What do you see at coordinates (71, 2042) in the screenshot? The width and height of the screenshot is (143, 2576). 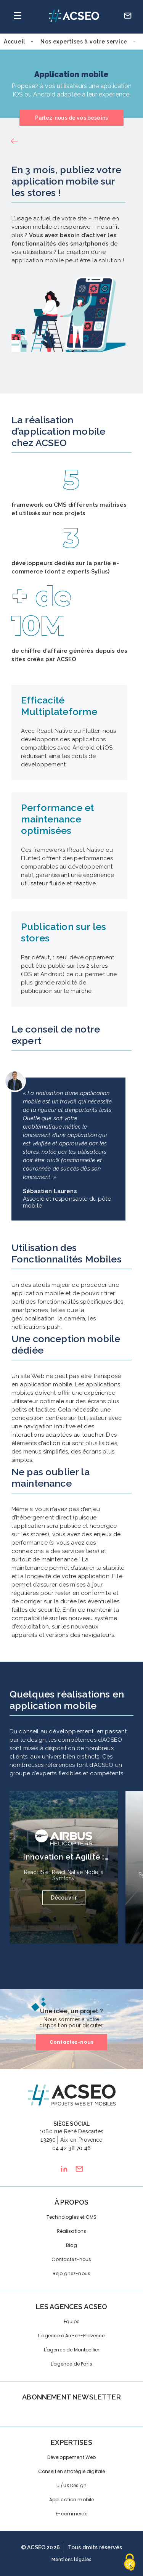 I see `Contactez-nous` at bounding box center [71, 2042].